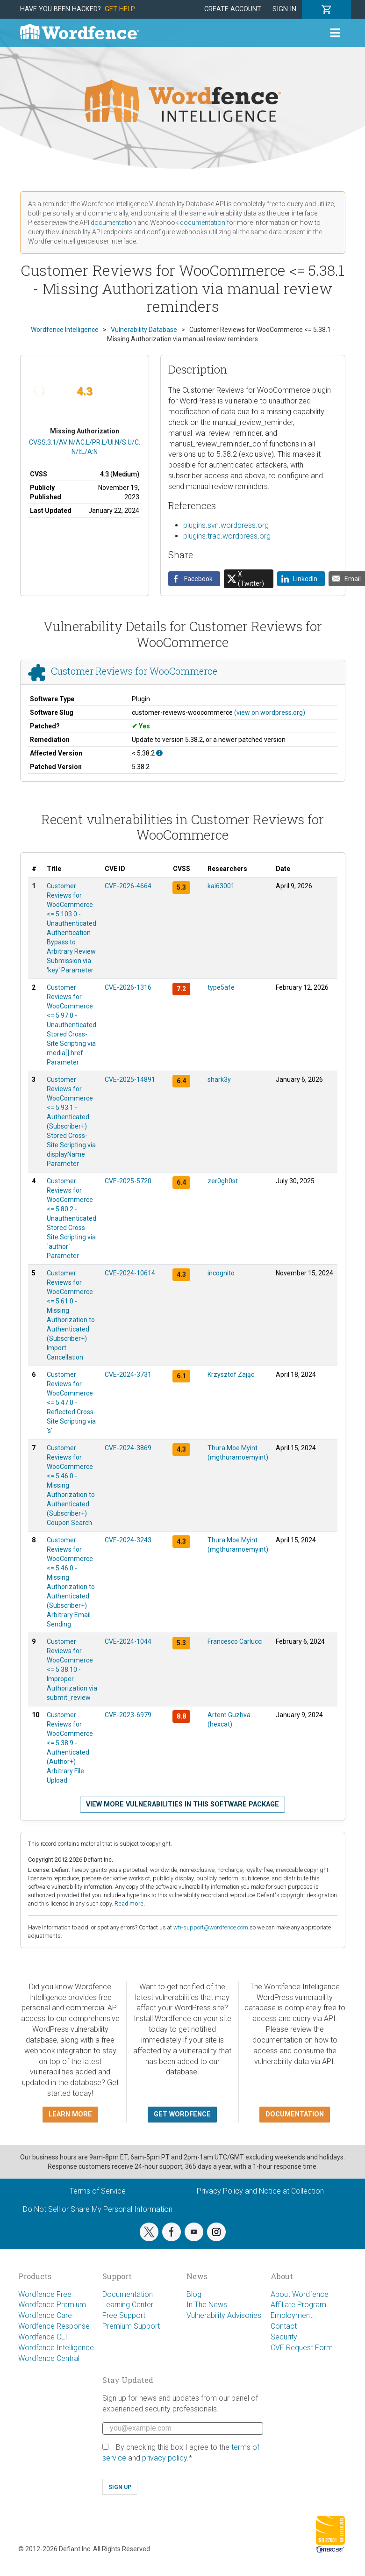 The height and width of the screenshot is (2576, 365). I want to click on Affiliate Program, so click(298, 2304).